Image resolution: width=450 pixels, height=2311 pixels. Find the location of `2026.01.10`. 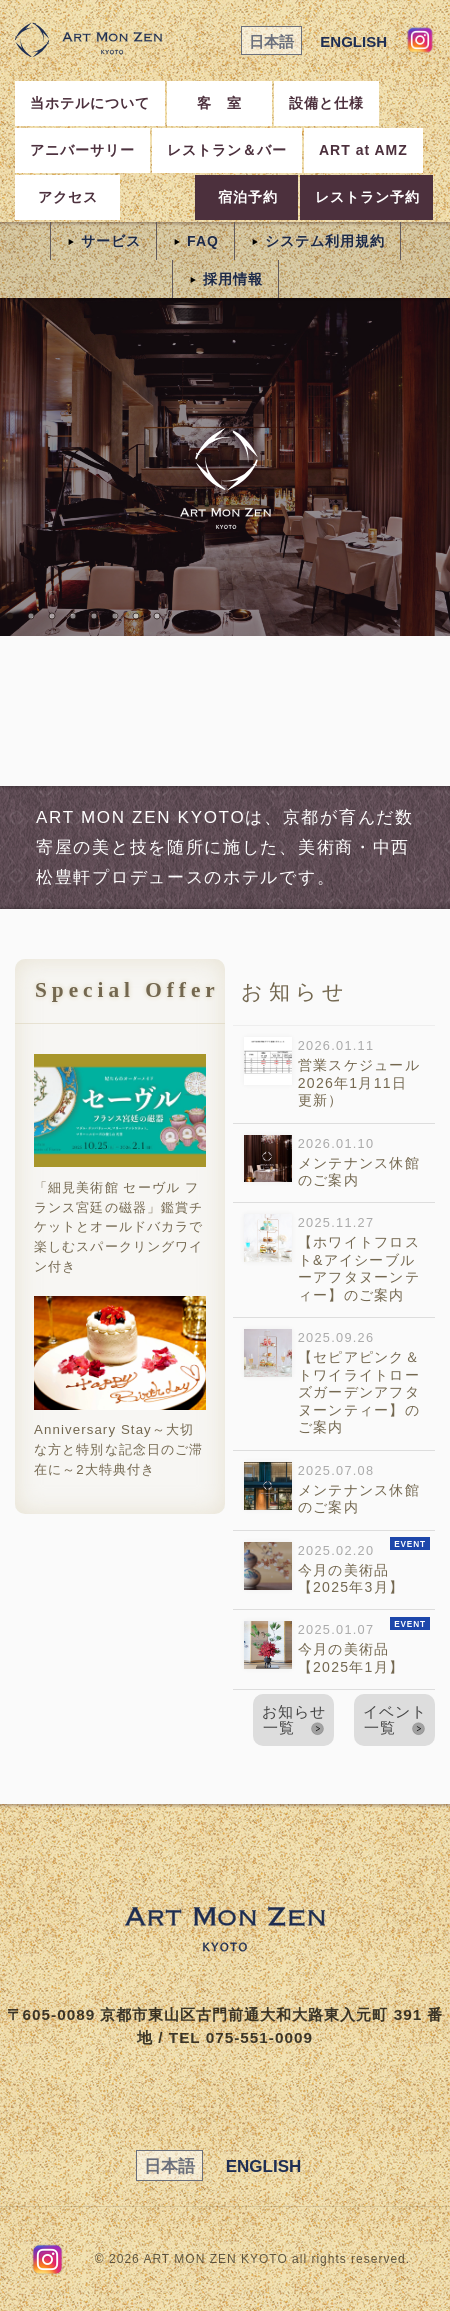

2026.01.10 is located at coordinates (332, 1164).